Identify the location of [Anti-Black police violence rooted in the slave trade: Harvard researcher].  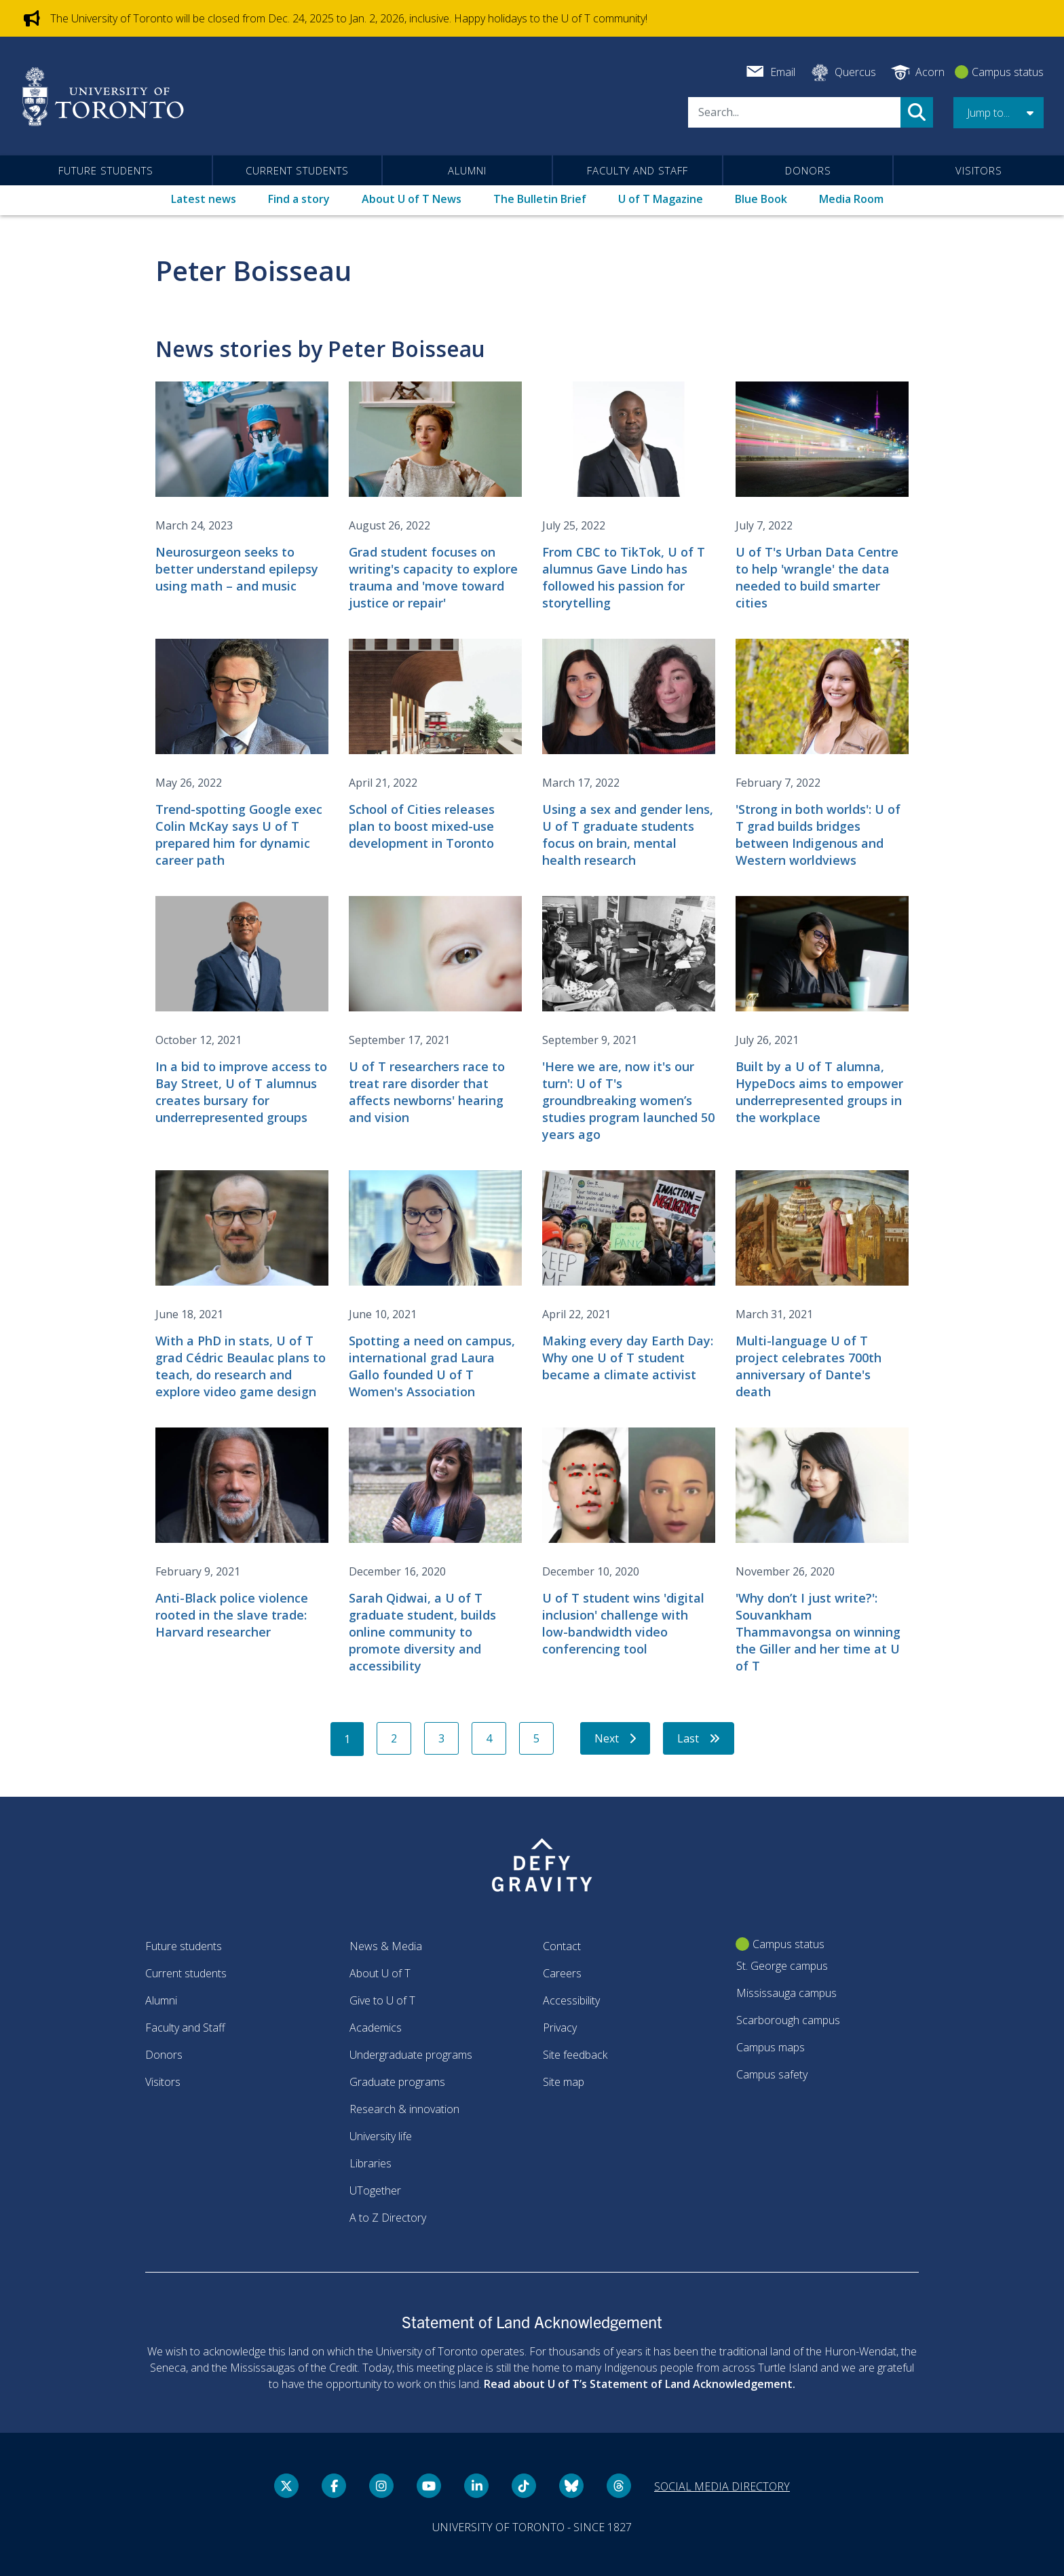
(241, 1534).